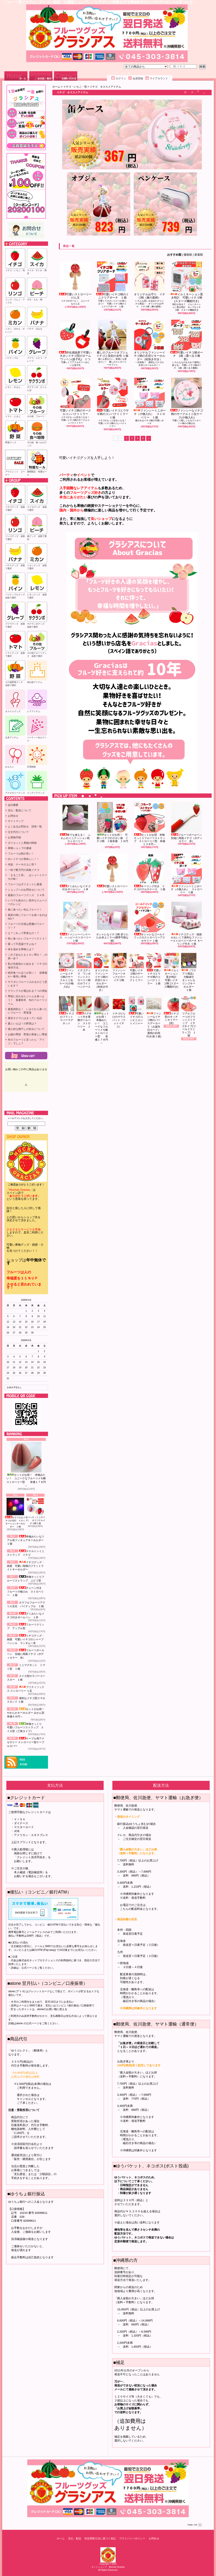  What do you see at coordinates (37, 378) in the screenshot?
I see `サクランボ・さくらんぼ` at bounding box center [37, 378].